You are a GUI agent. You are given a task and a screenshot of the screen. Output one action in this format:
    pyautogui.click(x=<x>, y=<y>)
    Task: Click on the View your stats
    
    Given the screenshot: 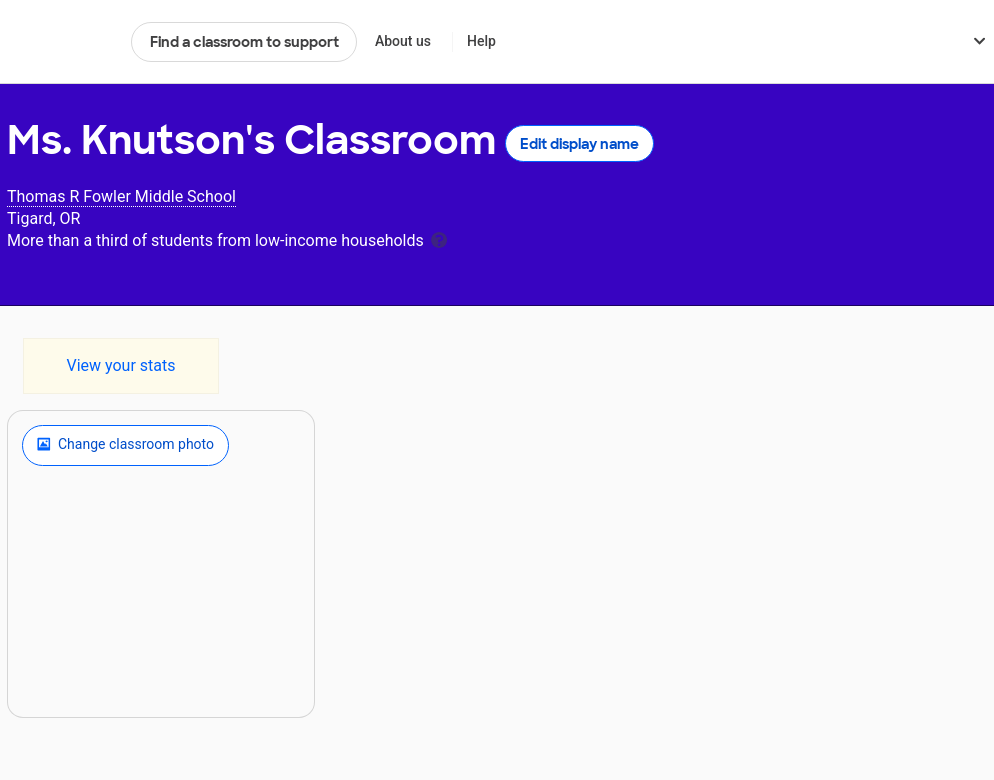 What is the action you would take?
    pyautogui.click(x=120, y=365)
    